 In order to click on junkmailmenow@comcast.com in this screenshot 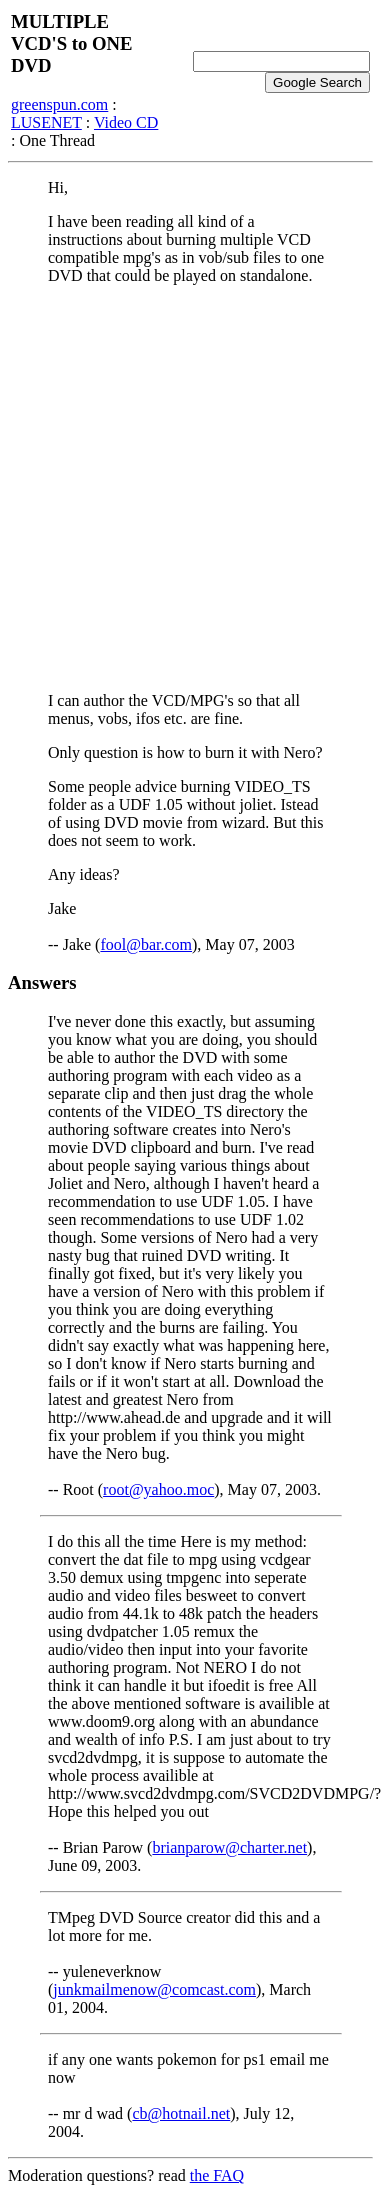, I will do `click(154, 1989)`.